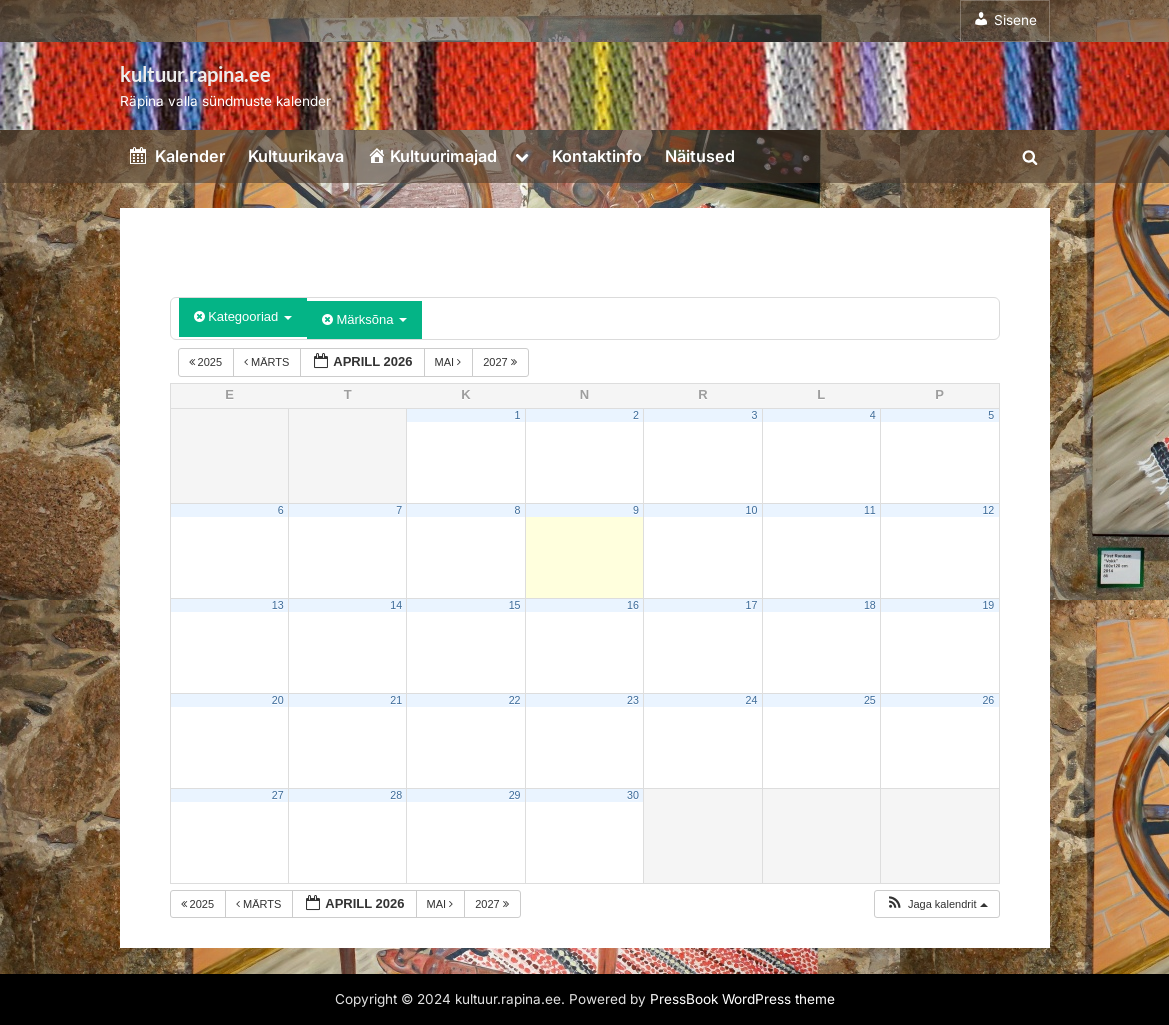 The image size is (1169, 1025). Describe the element at coordinates (450, 362) in the screenshot. I see `mai` at that location.